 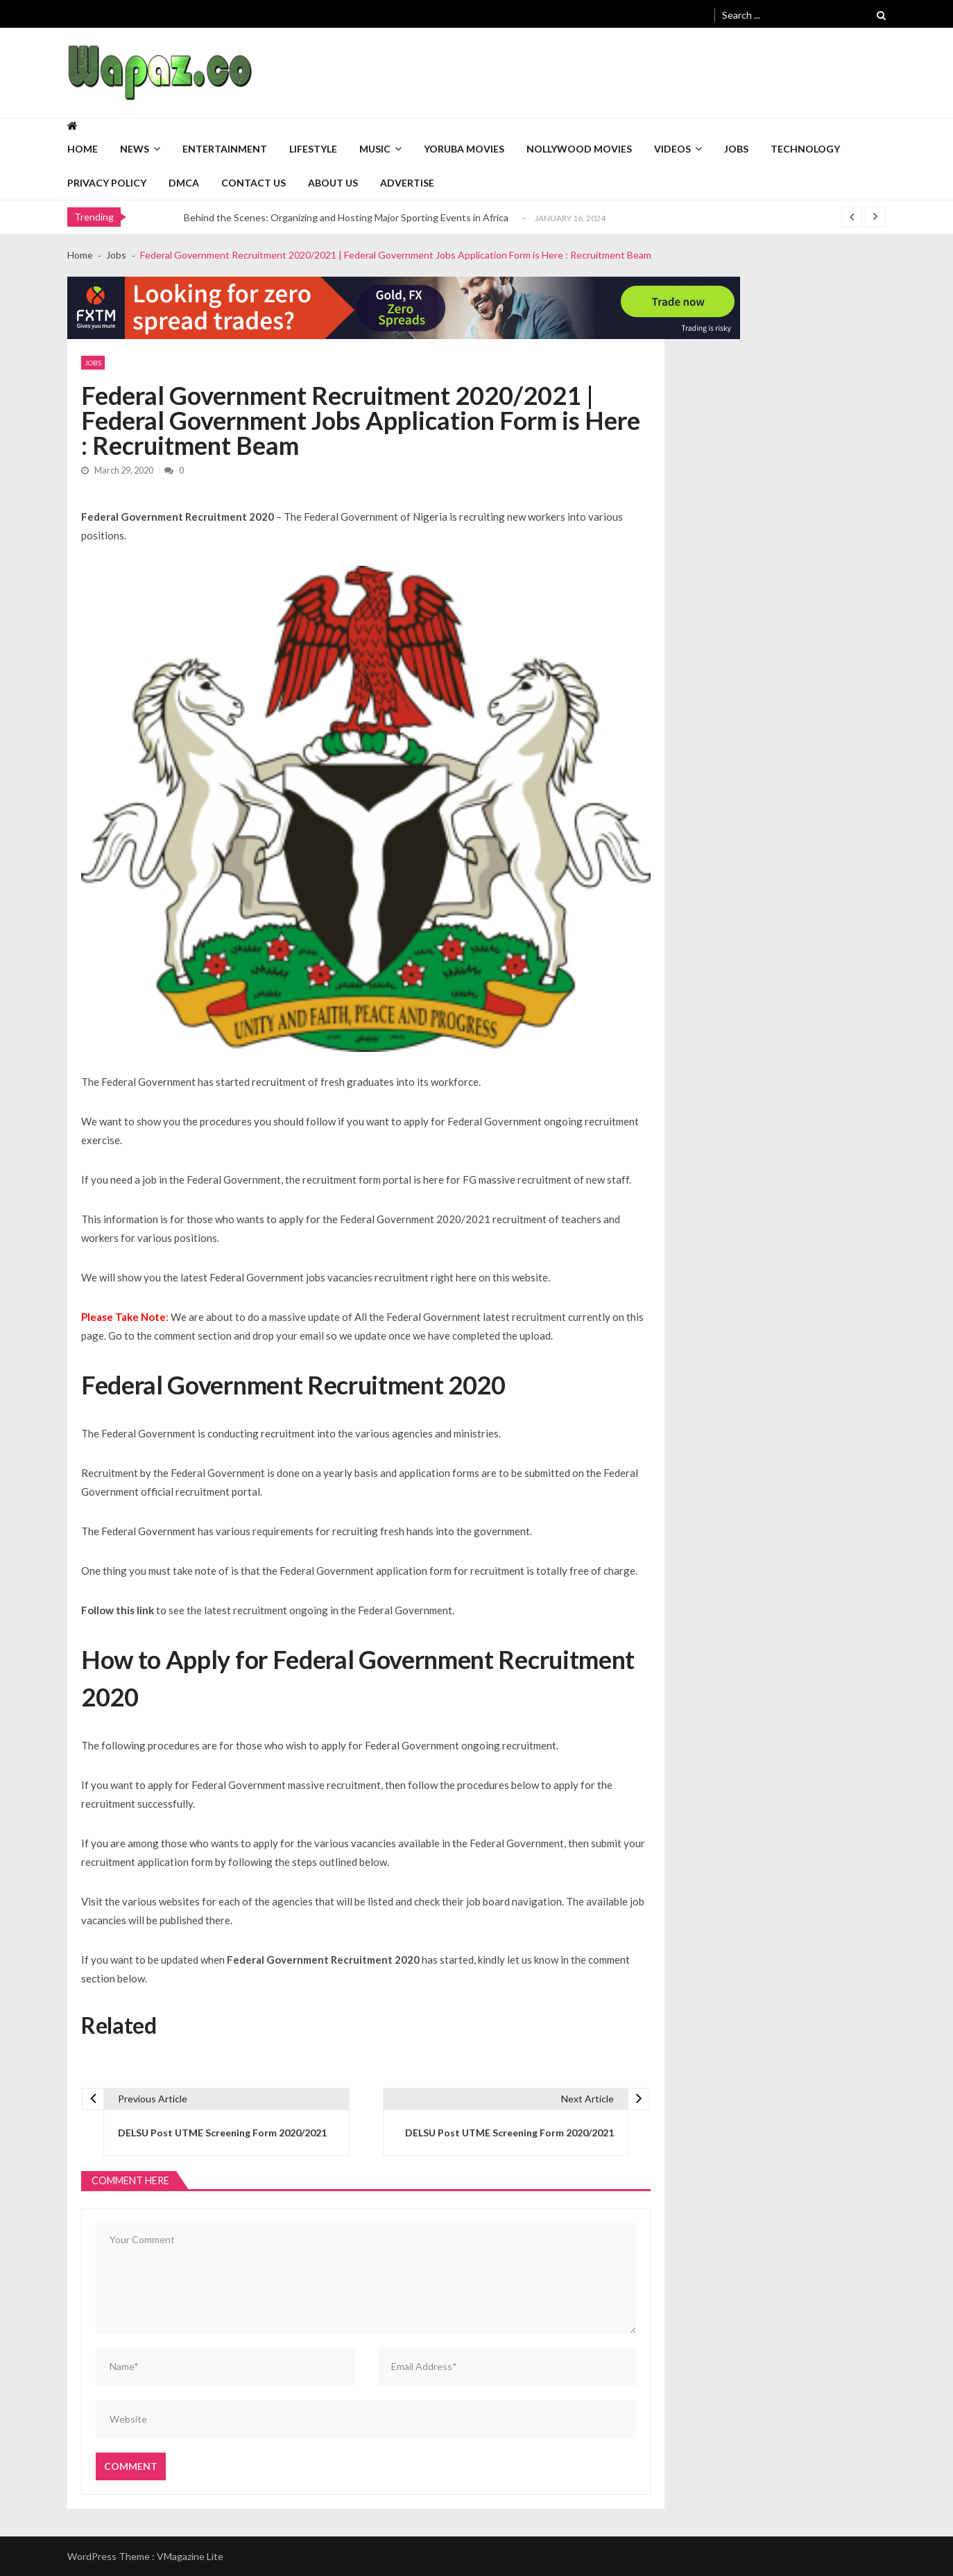 I want to click on Home, so click(x=82, y=149).